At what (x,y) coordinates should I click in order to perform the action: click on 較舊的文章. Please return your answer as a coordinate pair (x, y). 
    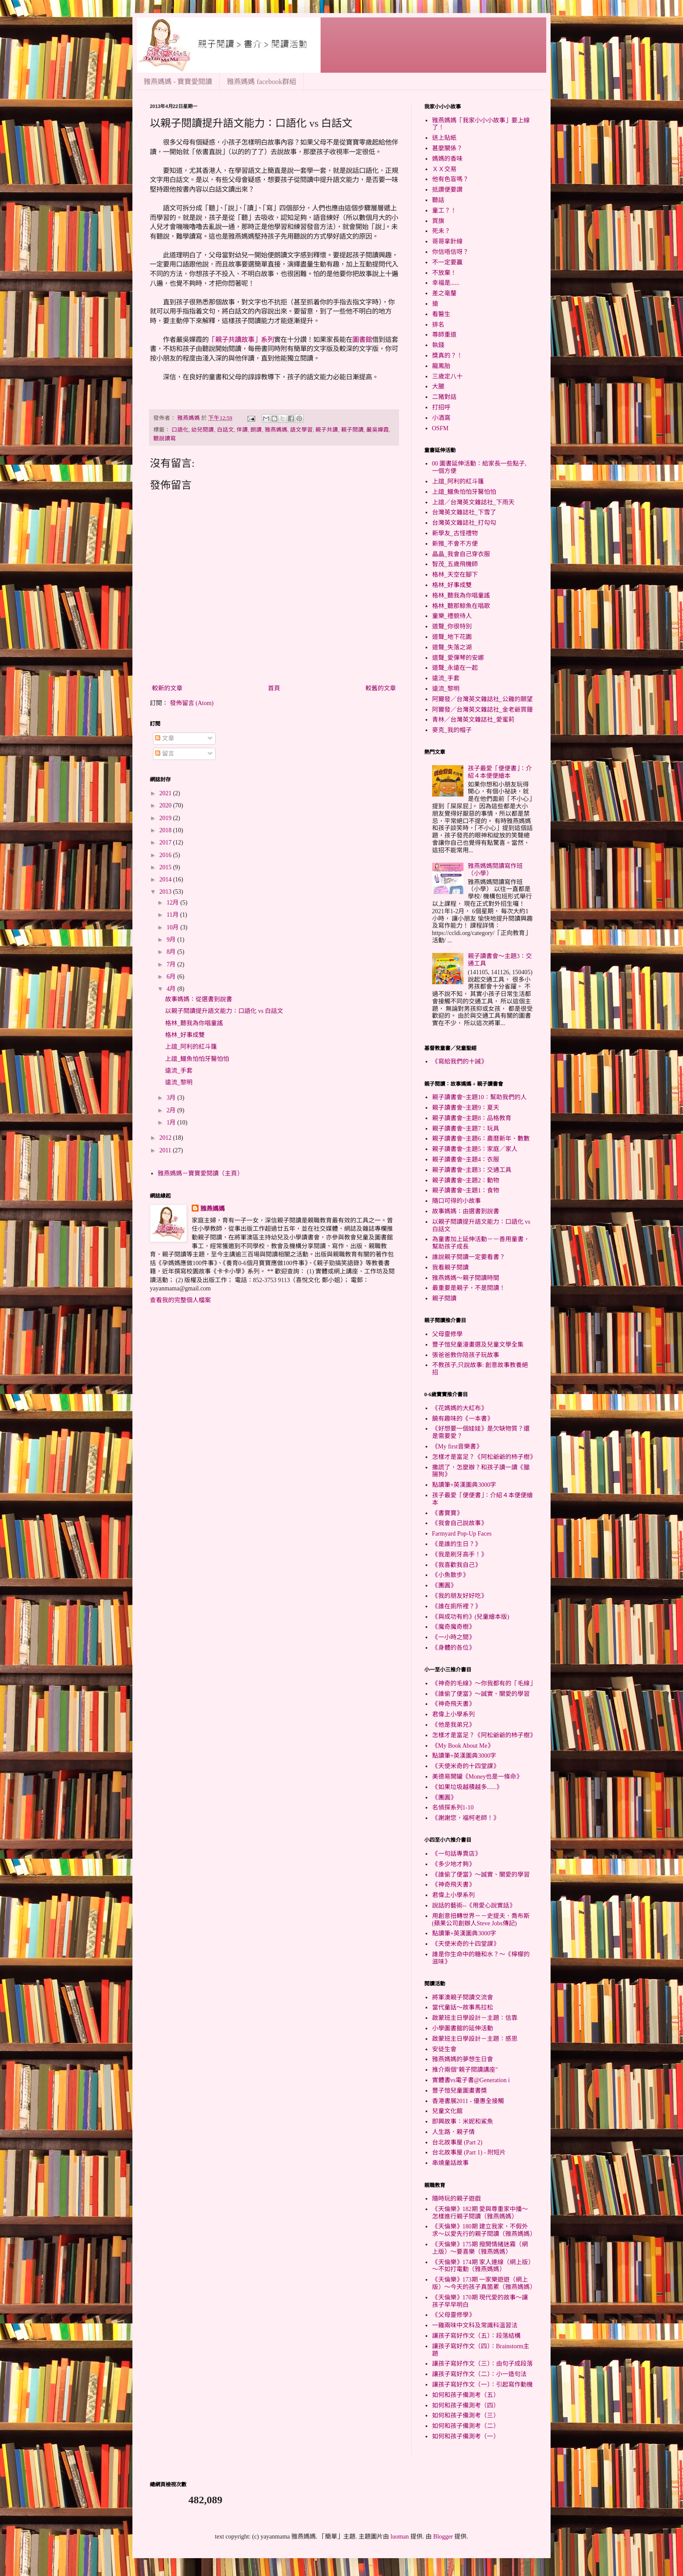
    Looking at the image, I should click on (380, 688).